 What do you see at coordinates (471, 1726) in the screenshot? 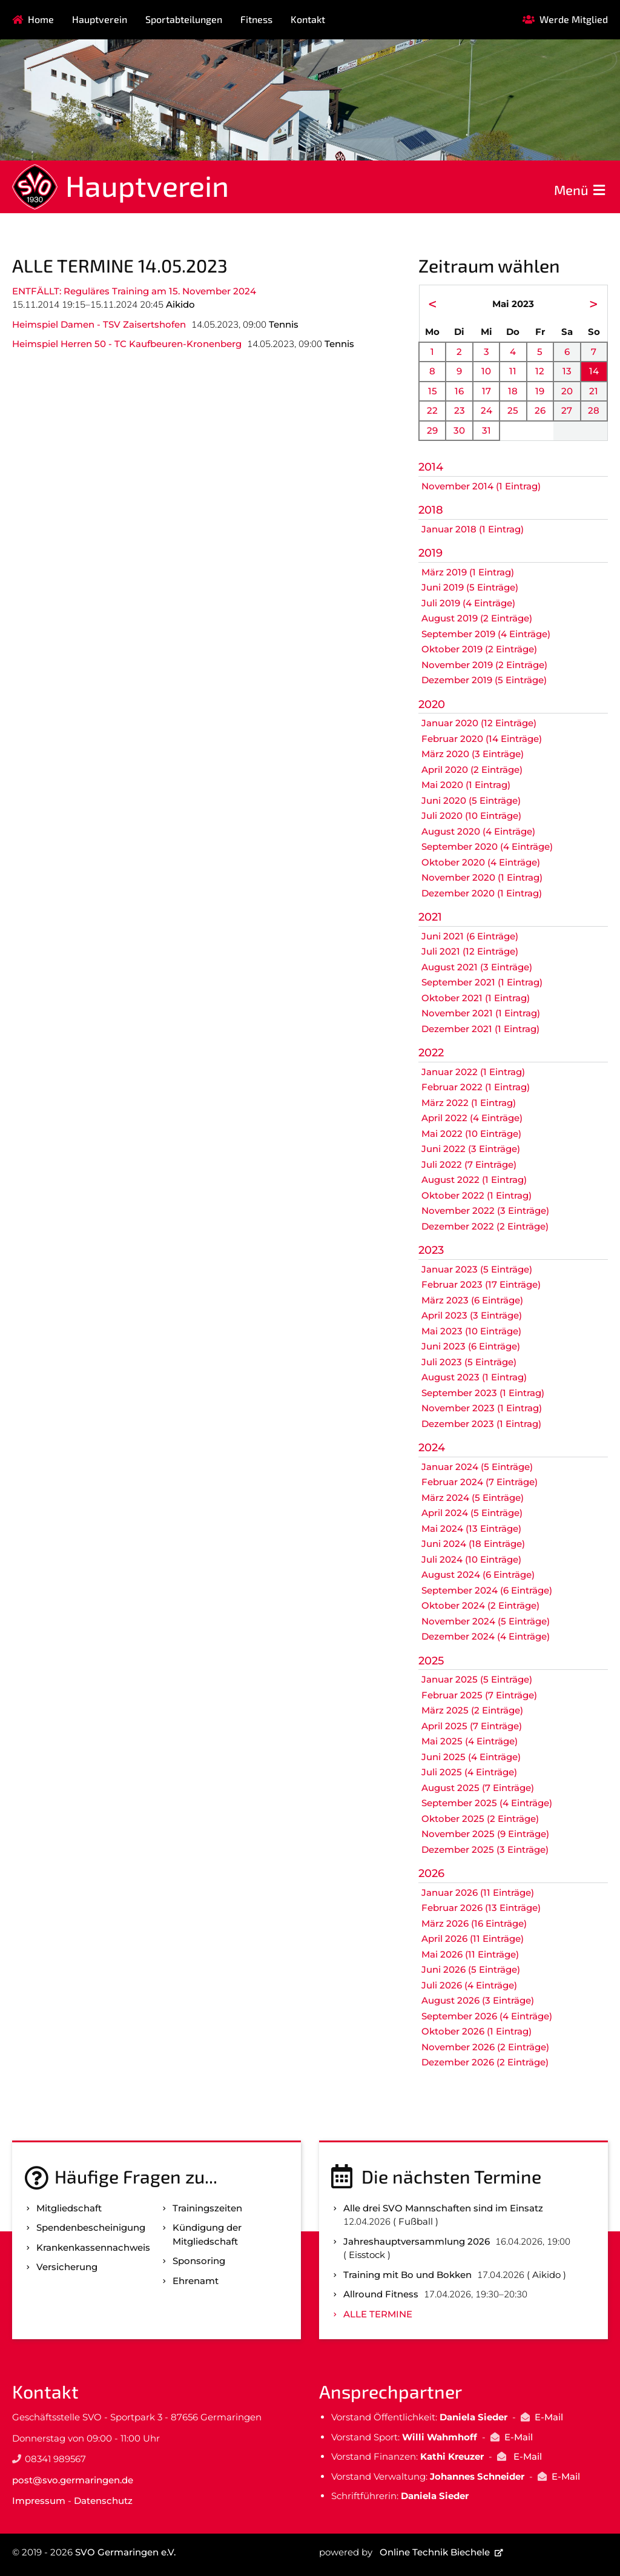
I see `April 2025 (7 Einträge)` at bounding box center [471, 1726].